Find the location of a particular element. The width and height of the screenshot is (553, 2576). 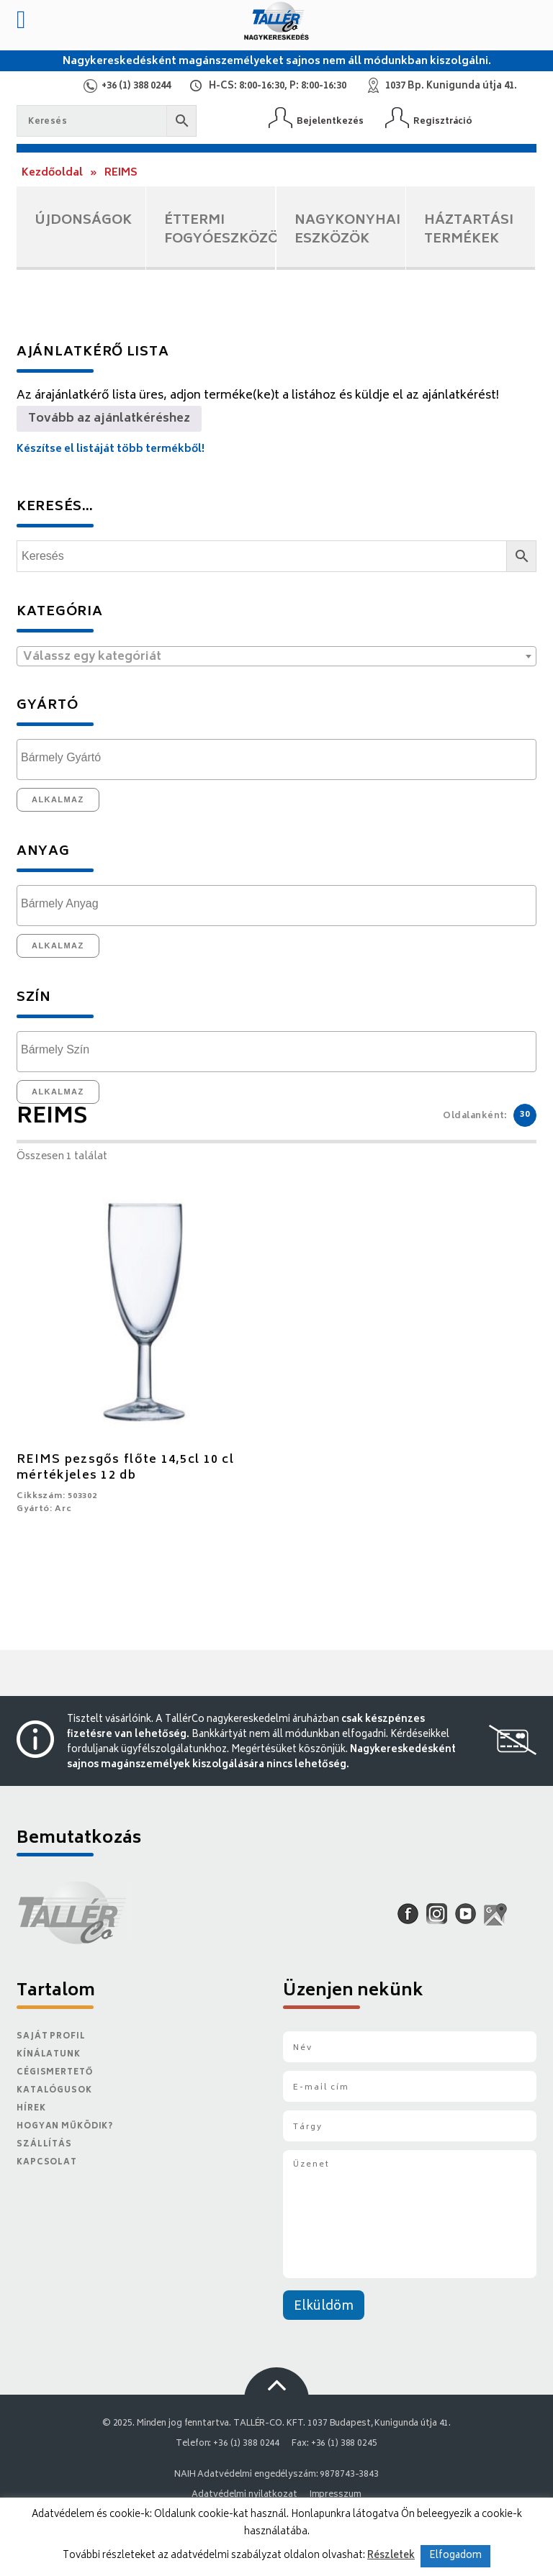

Saját Profil is located at coordinates (51, 2037).